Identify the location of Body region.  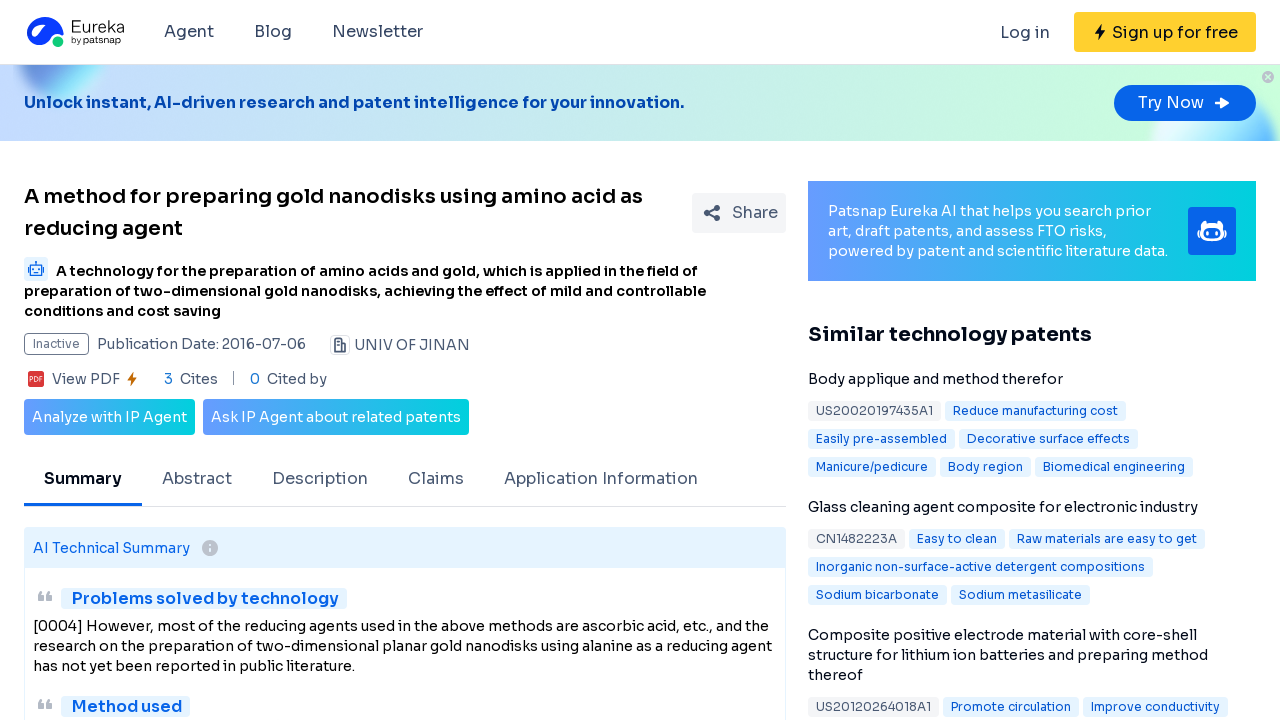
(985, 466).